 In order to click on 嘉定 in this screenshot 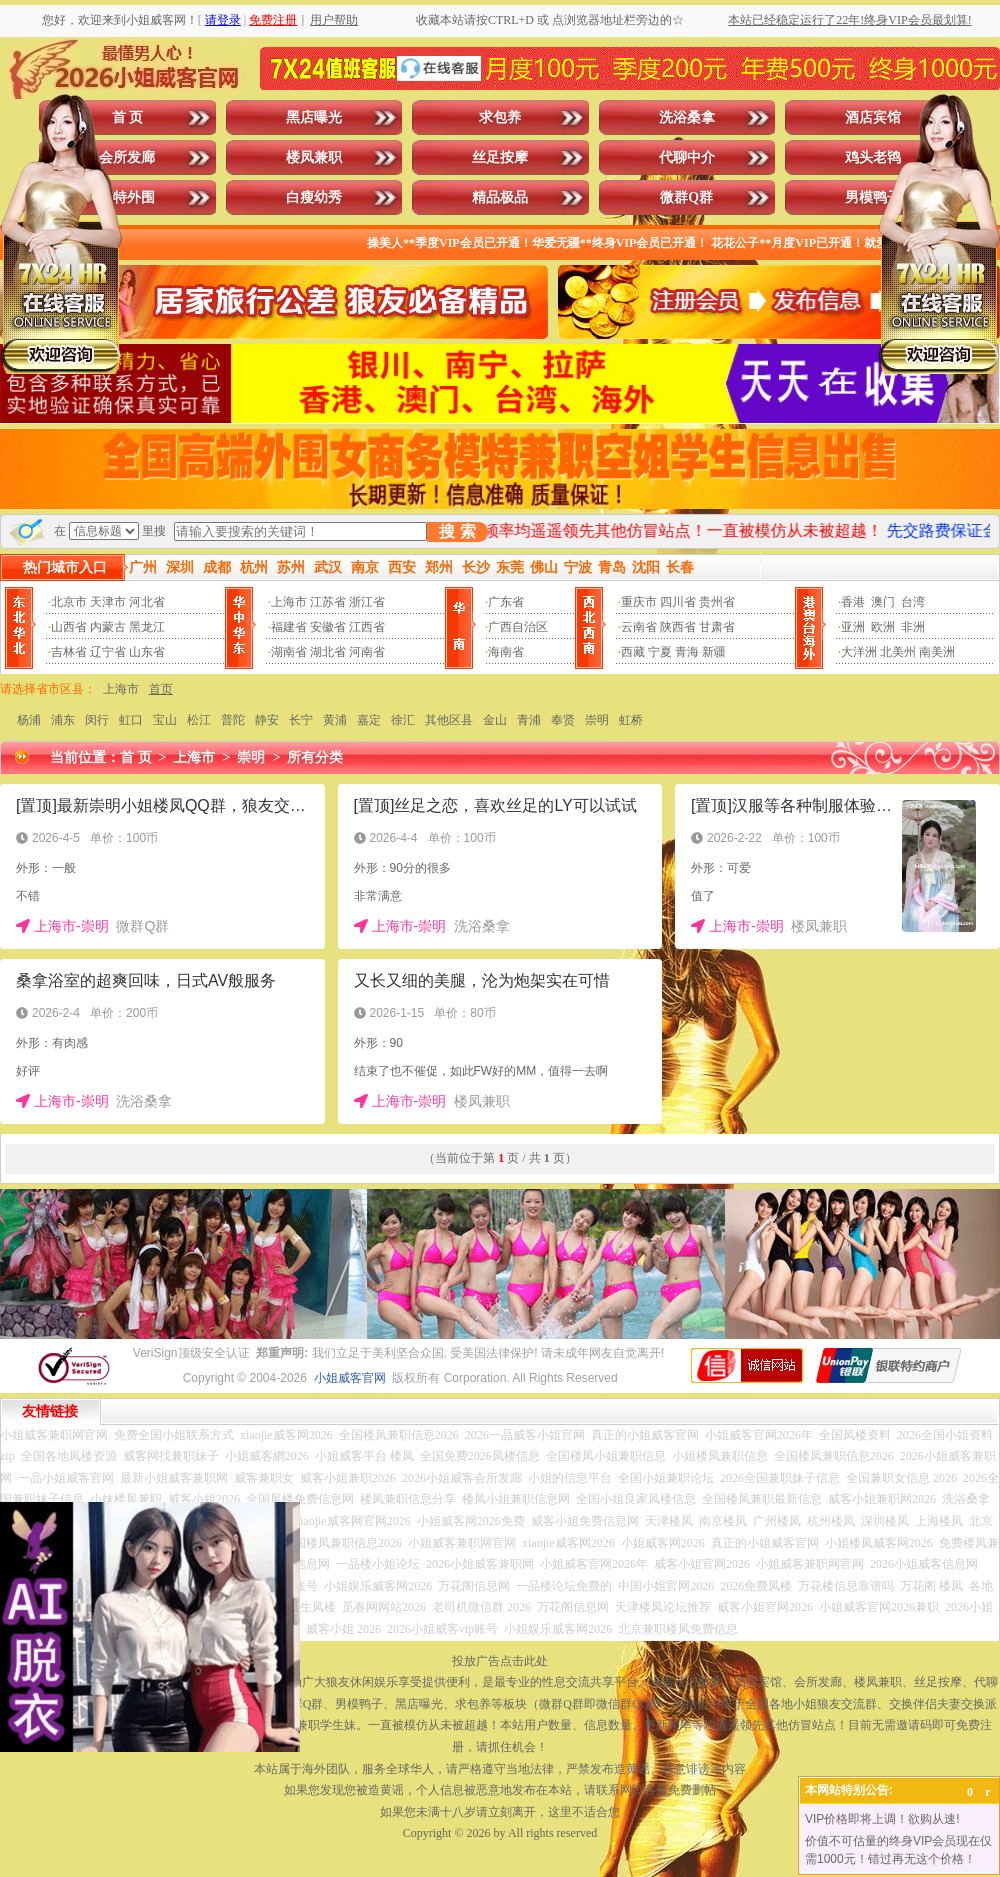, I will do `click(369, 720)`.